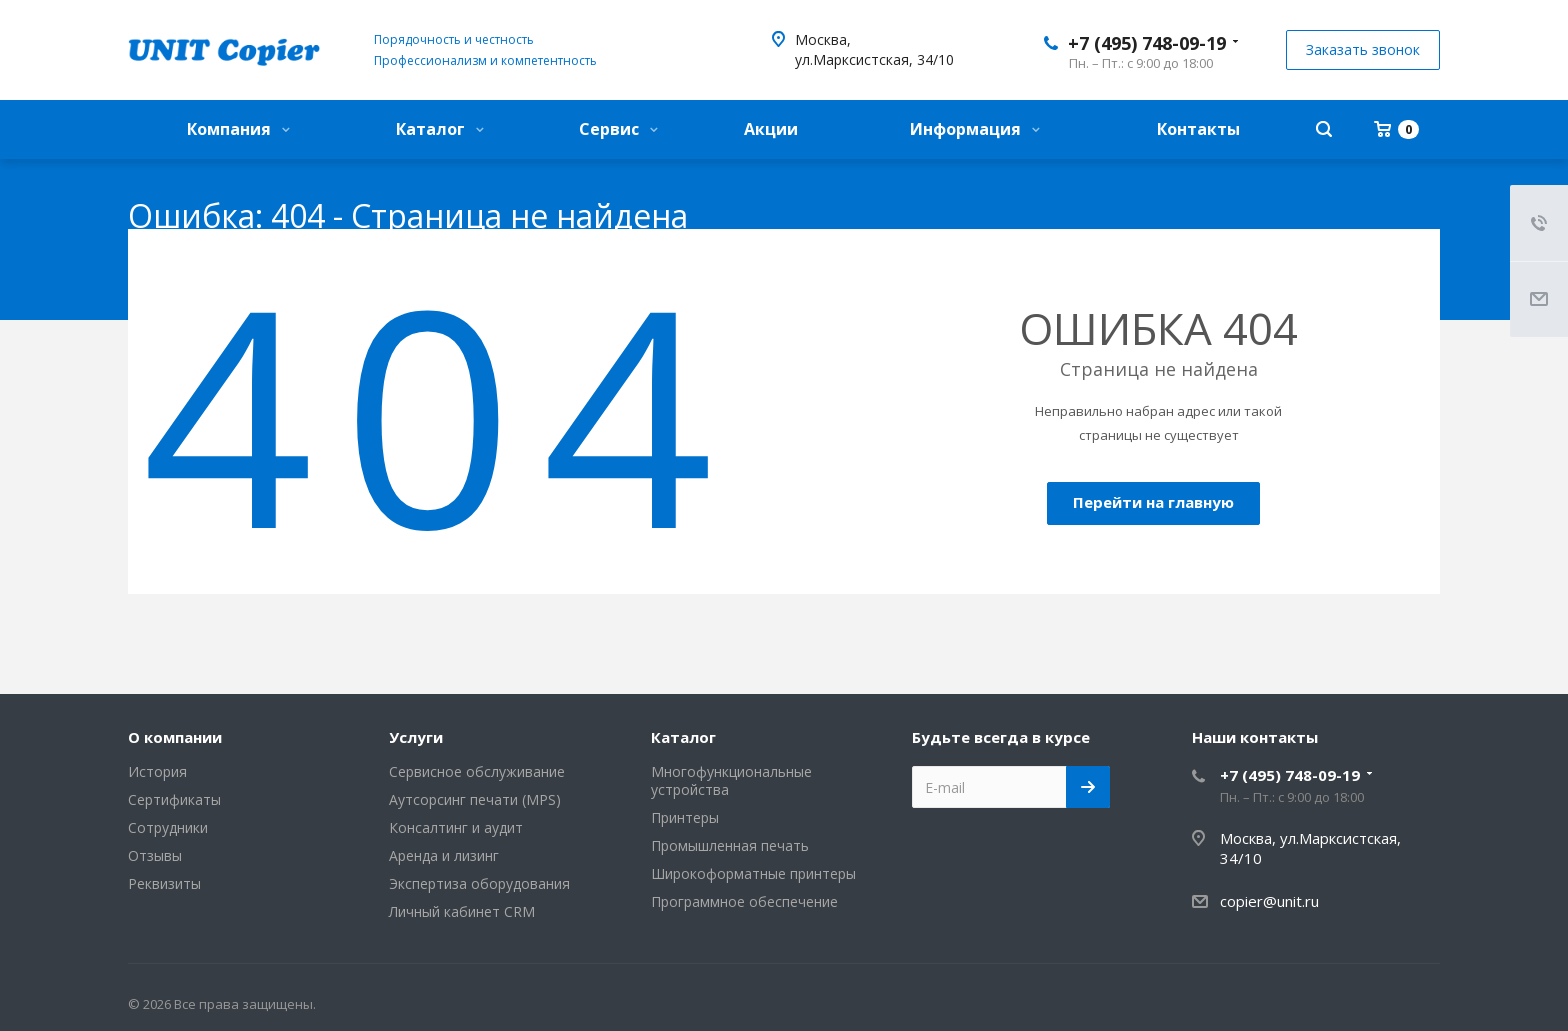 This screenshot has width=1568, height=1031. I want to click on Личный кабинет CRM, so click(462, 911).